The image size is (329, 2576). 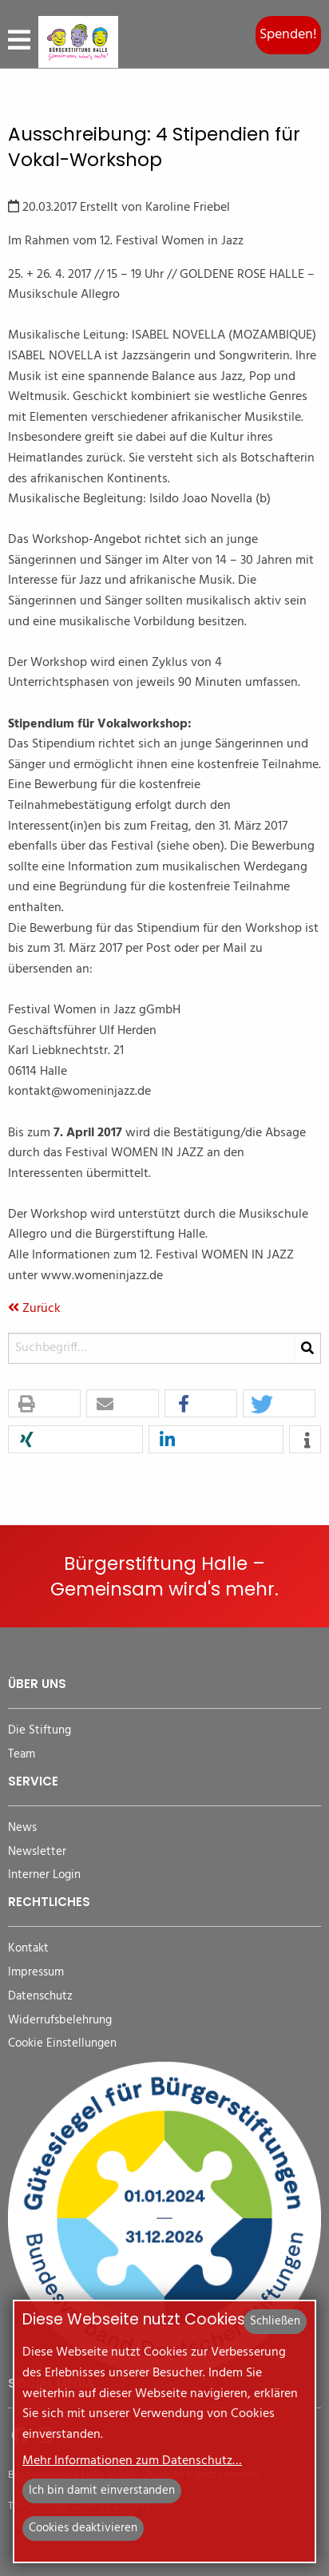 I want to click on Die Stiftung, so click(x=39, y=1731).